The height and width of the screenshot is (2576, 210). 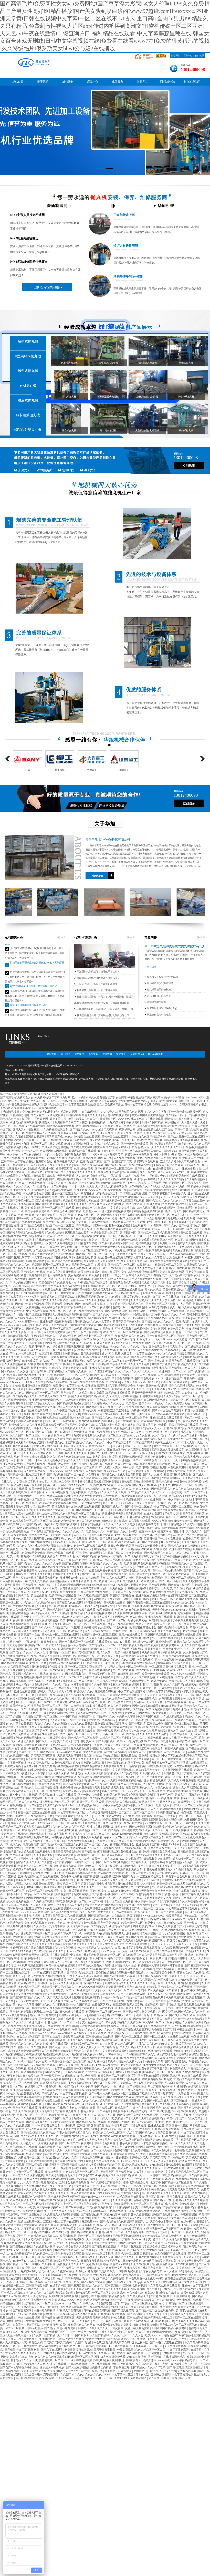 What do you see at coordinates (174, 1218) in the screenshot?
I see `黄色1级大片` at bounding box center [174, 1218].